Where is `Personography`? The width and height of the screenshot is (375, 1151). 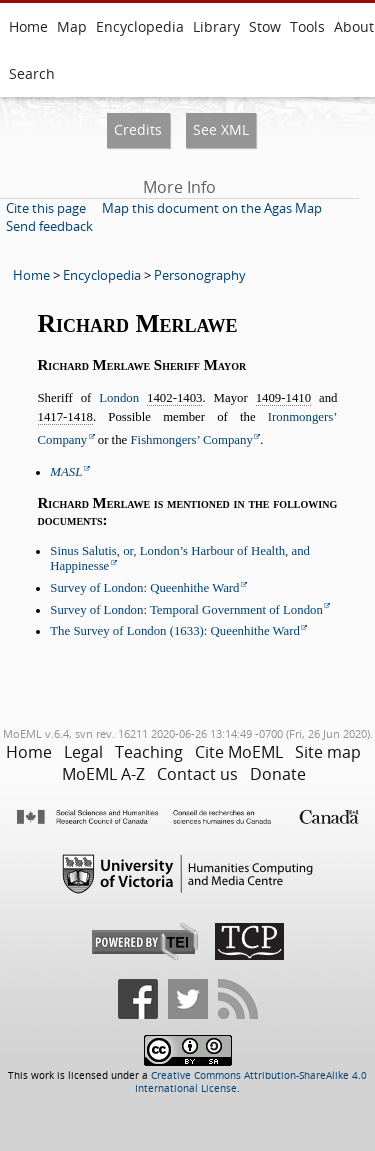
Personography is located at coordinates (200, 275).